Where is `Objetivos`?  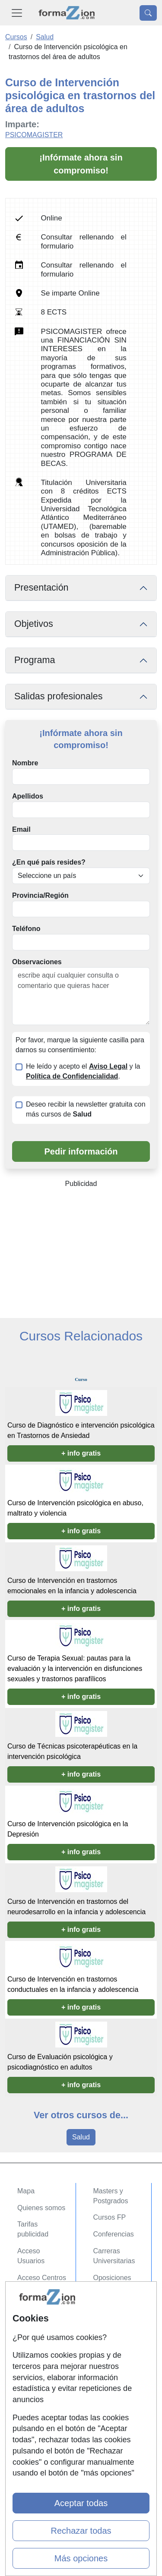
Objetivos is located at coordinates (33, 624).